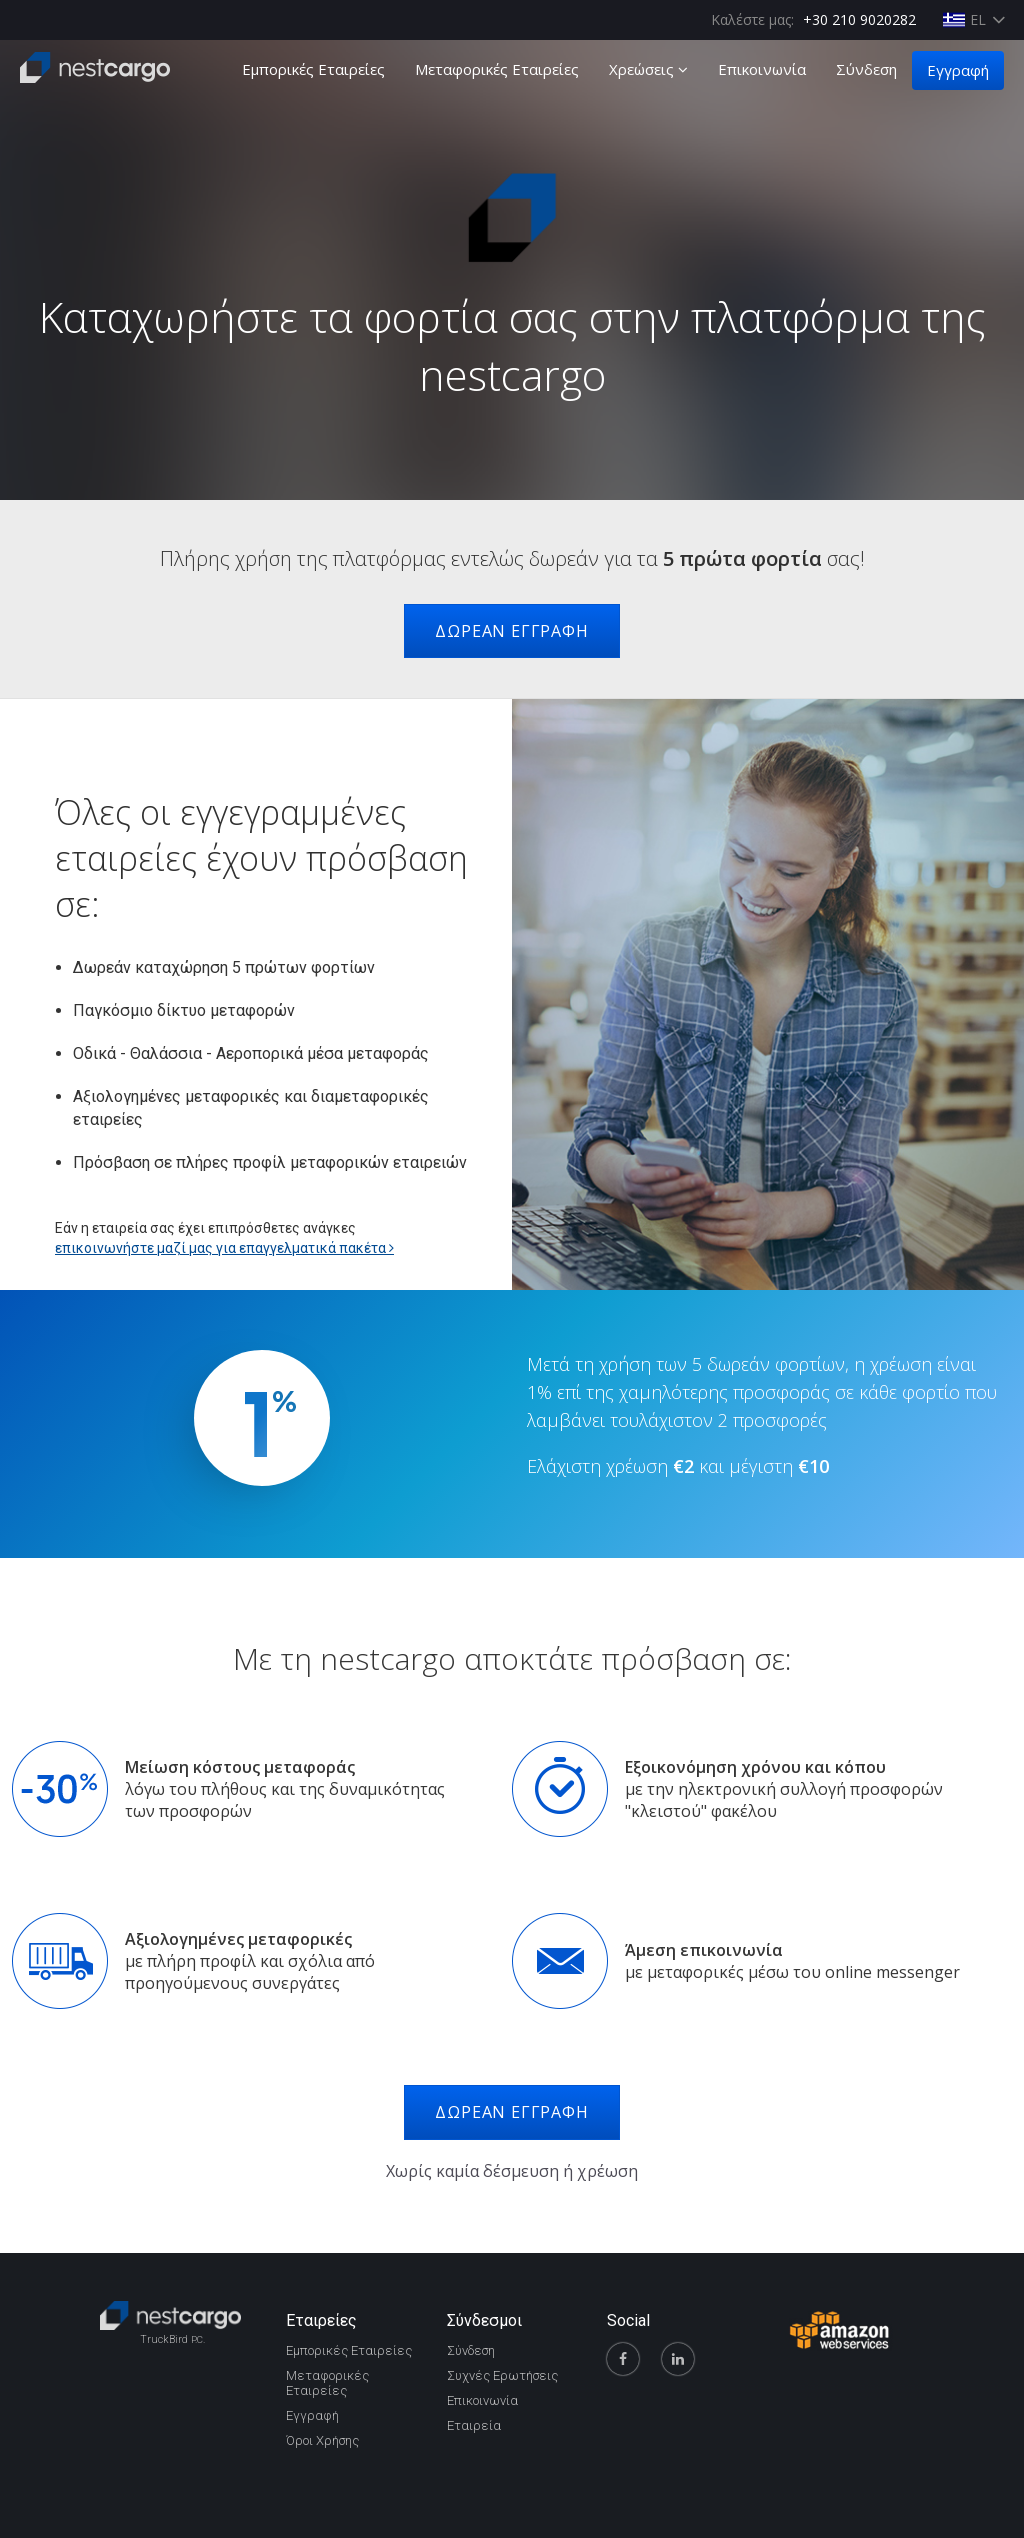 This screenshot has width=1024, height=2538. I want to click on Όροι Χρήσης, so click(322, 2440).